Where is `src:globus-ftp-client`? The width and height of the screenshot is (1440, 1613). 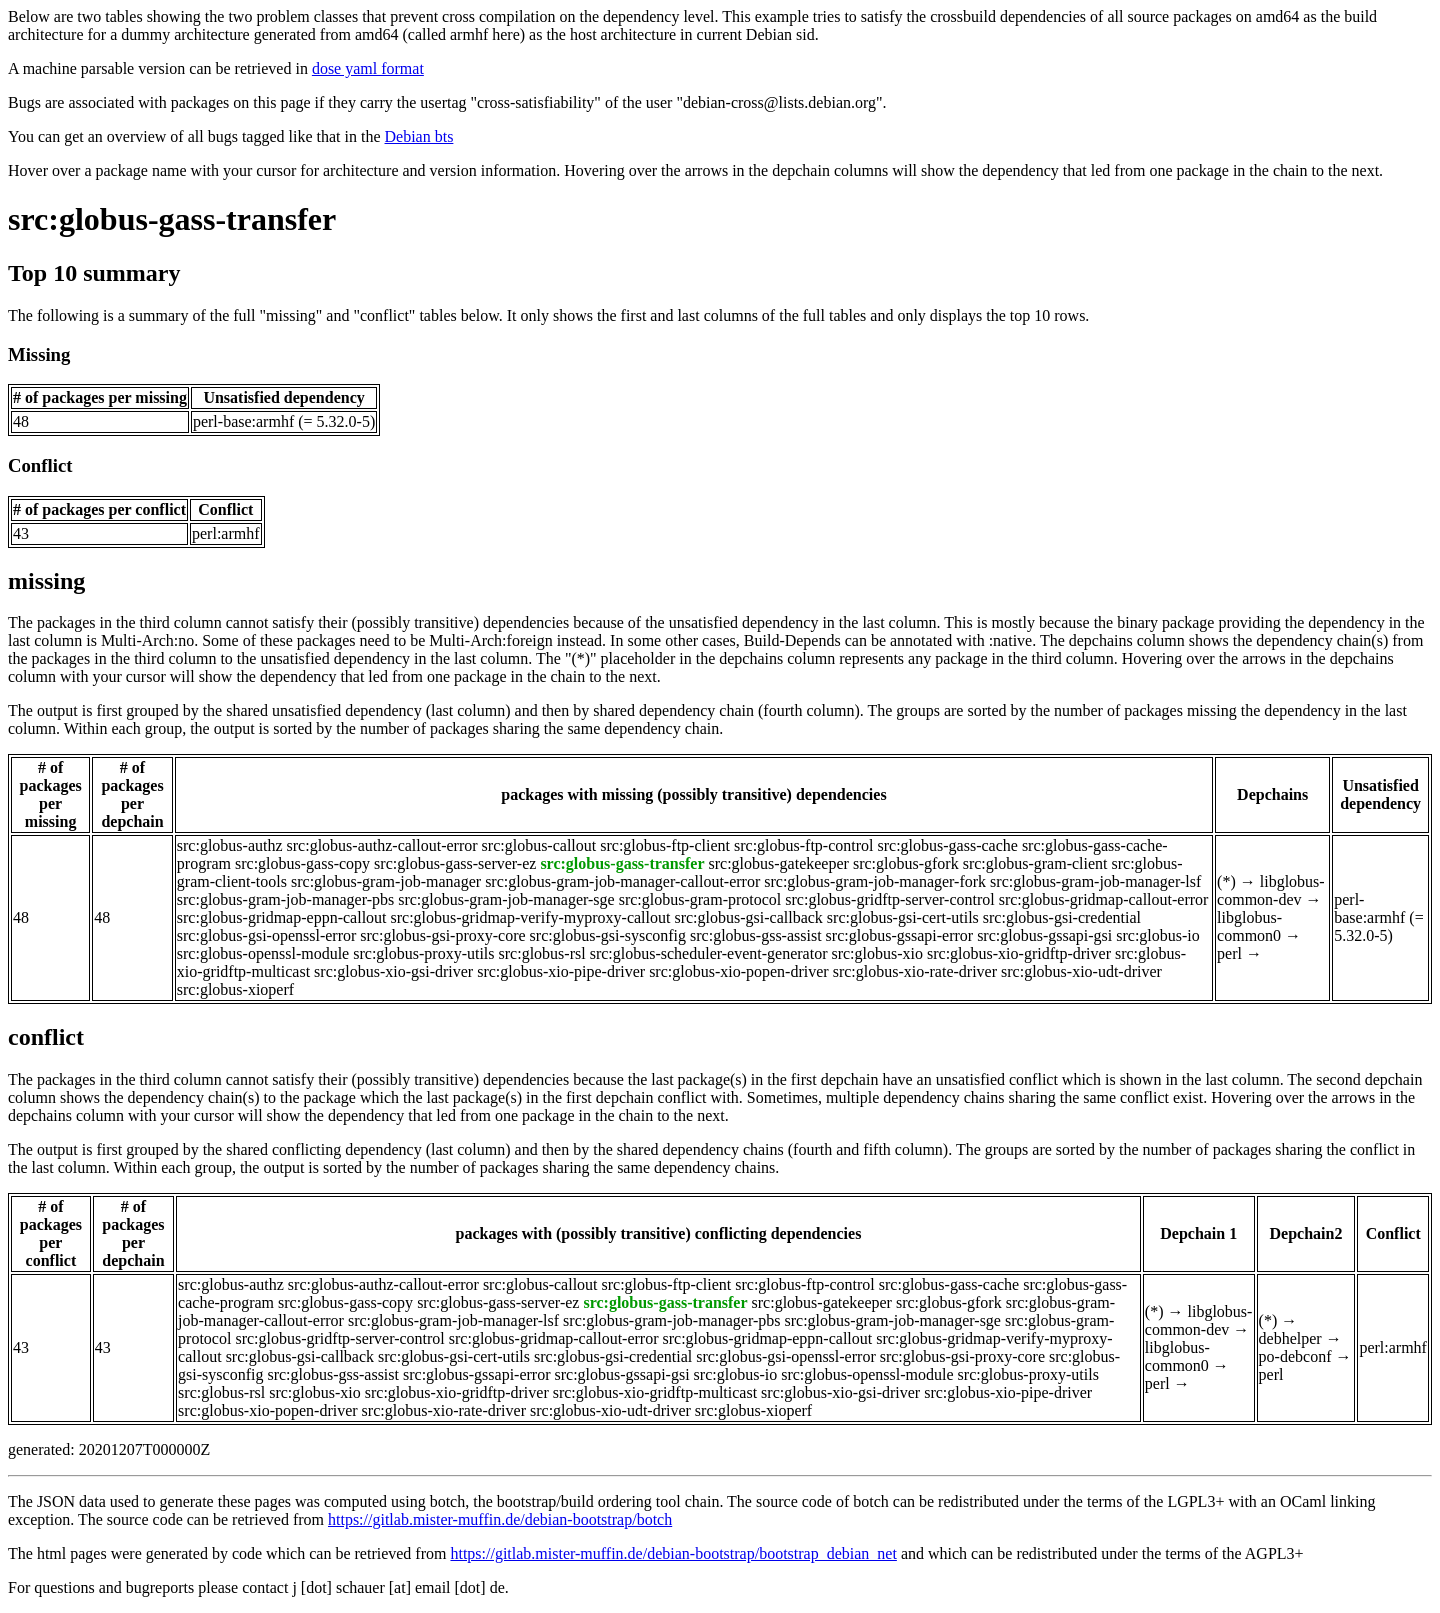 src:globus-ftp-client is located at coordinates (665, 845).